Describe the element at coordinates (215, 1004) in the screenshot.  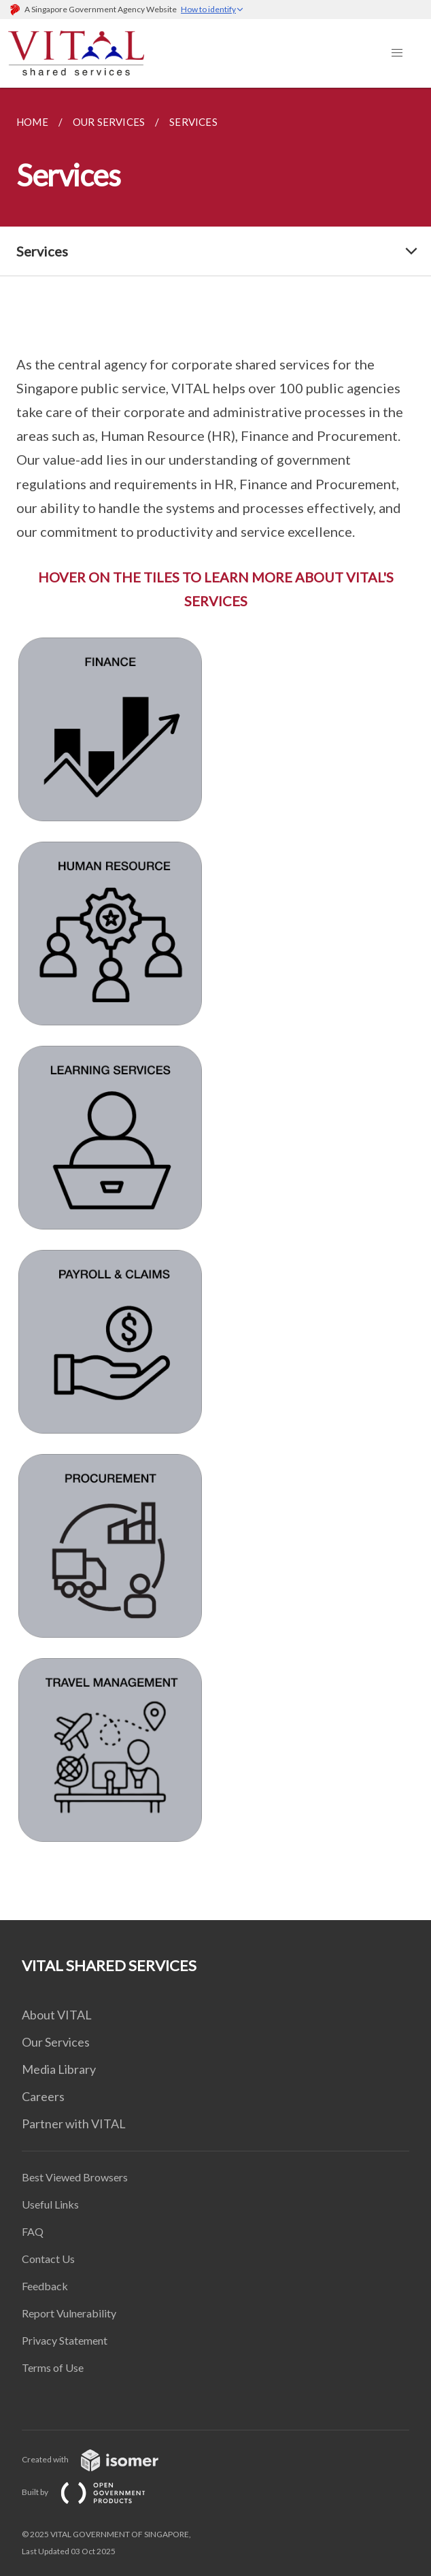
I see `[main]` at that location.